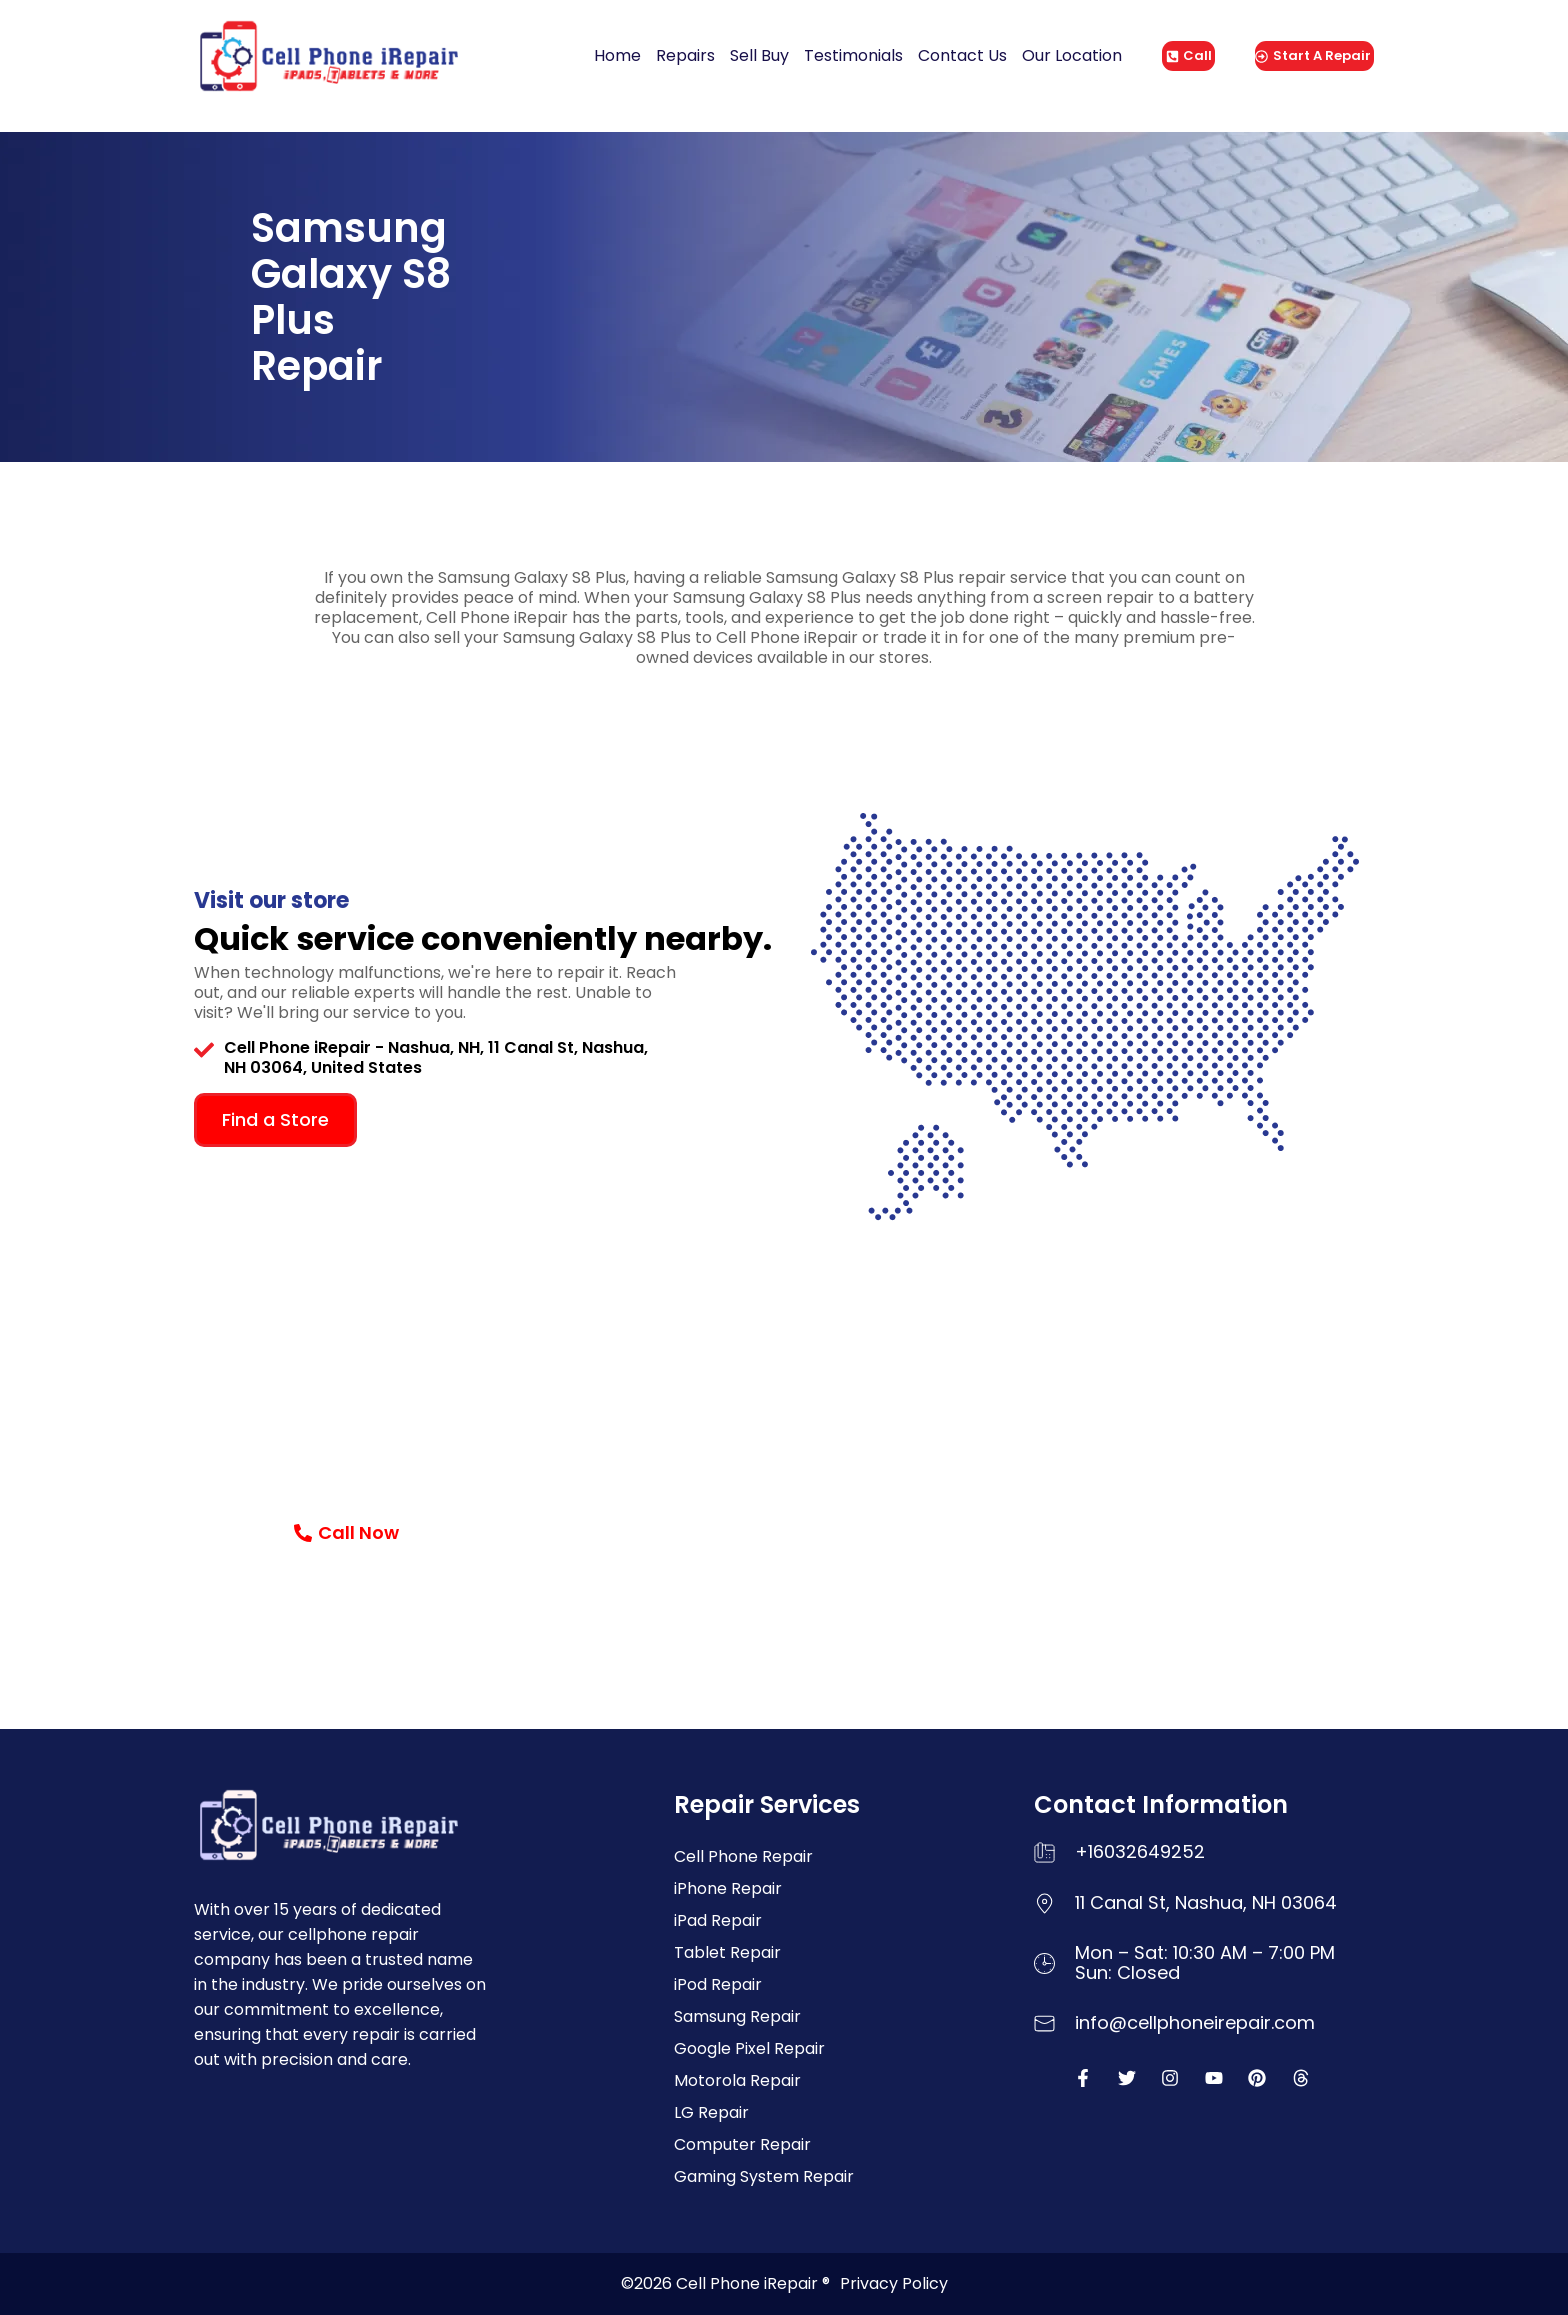  What do you see at coordinates (718, 1920) in the screenshot?
I see `iPad Repair` at bounding box center [718, 1920].